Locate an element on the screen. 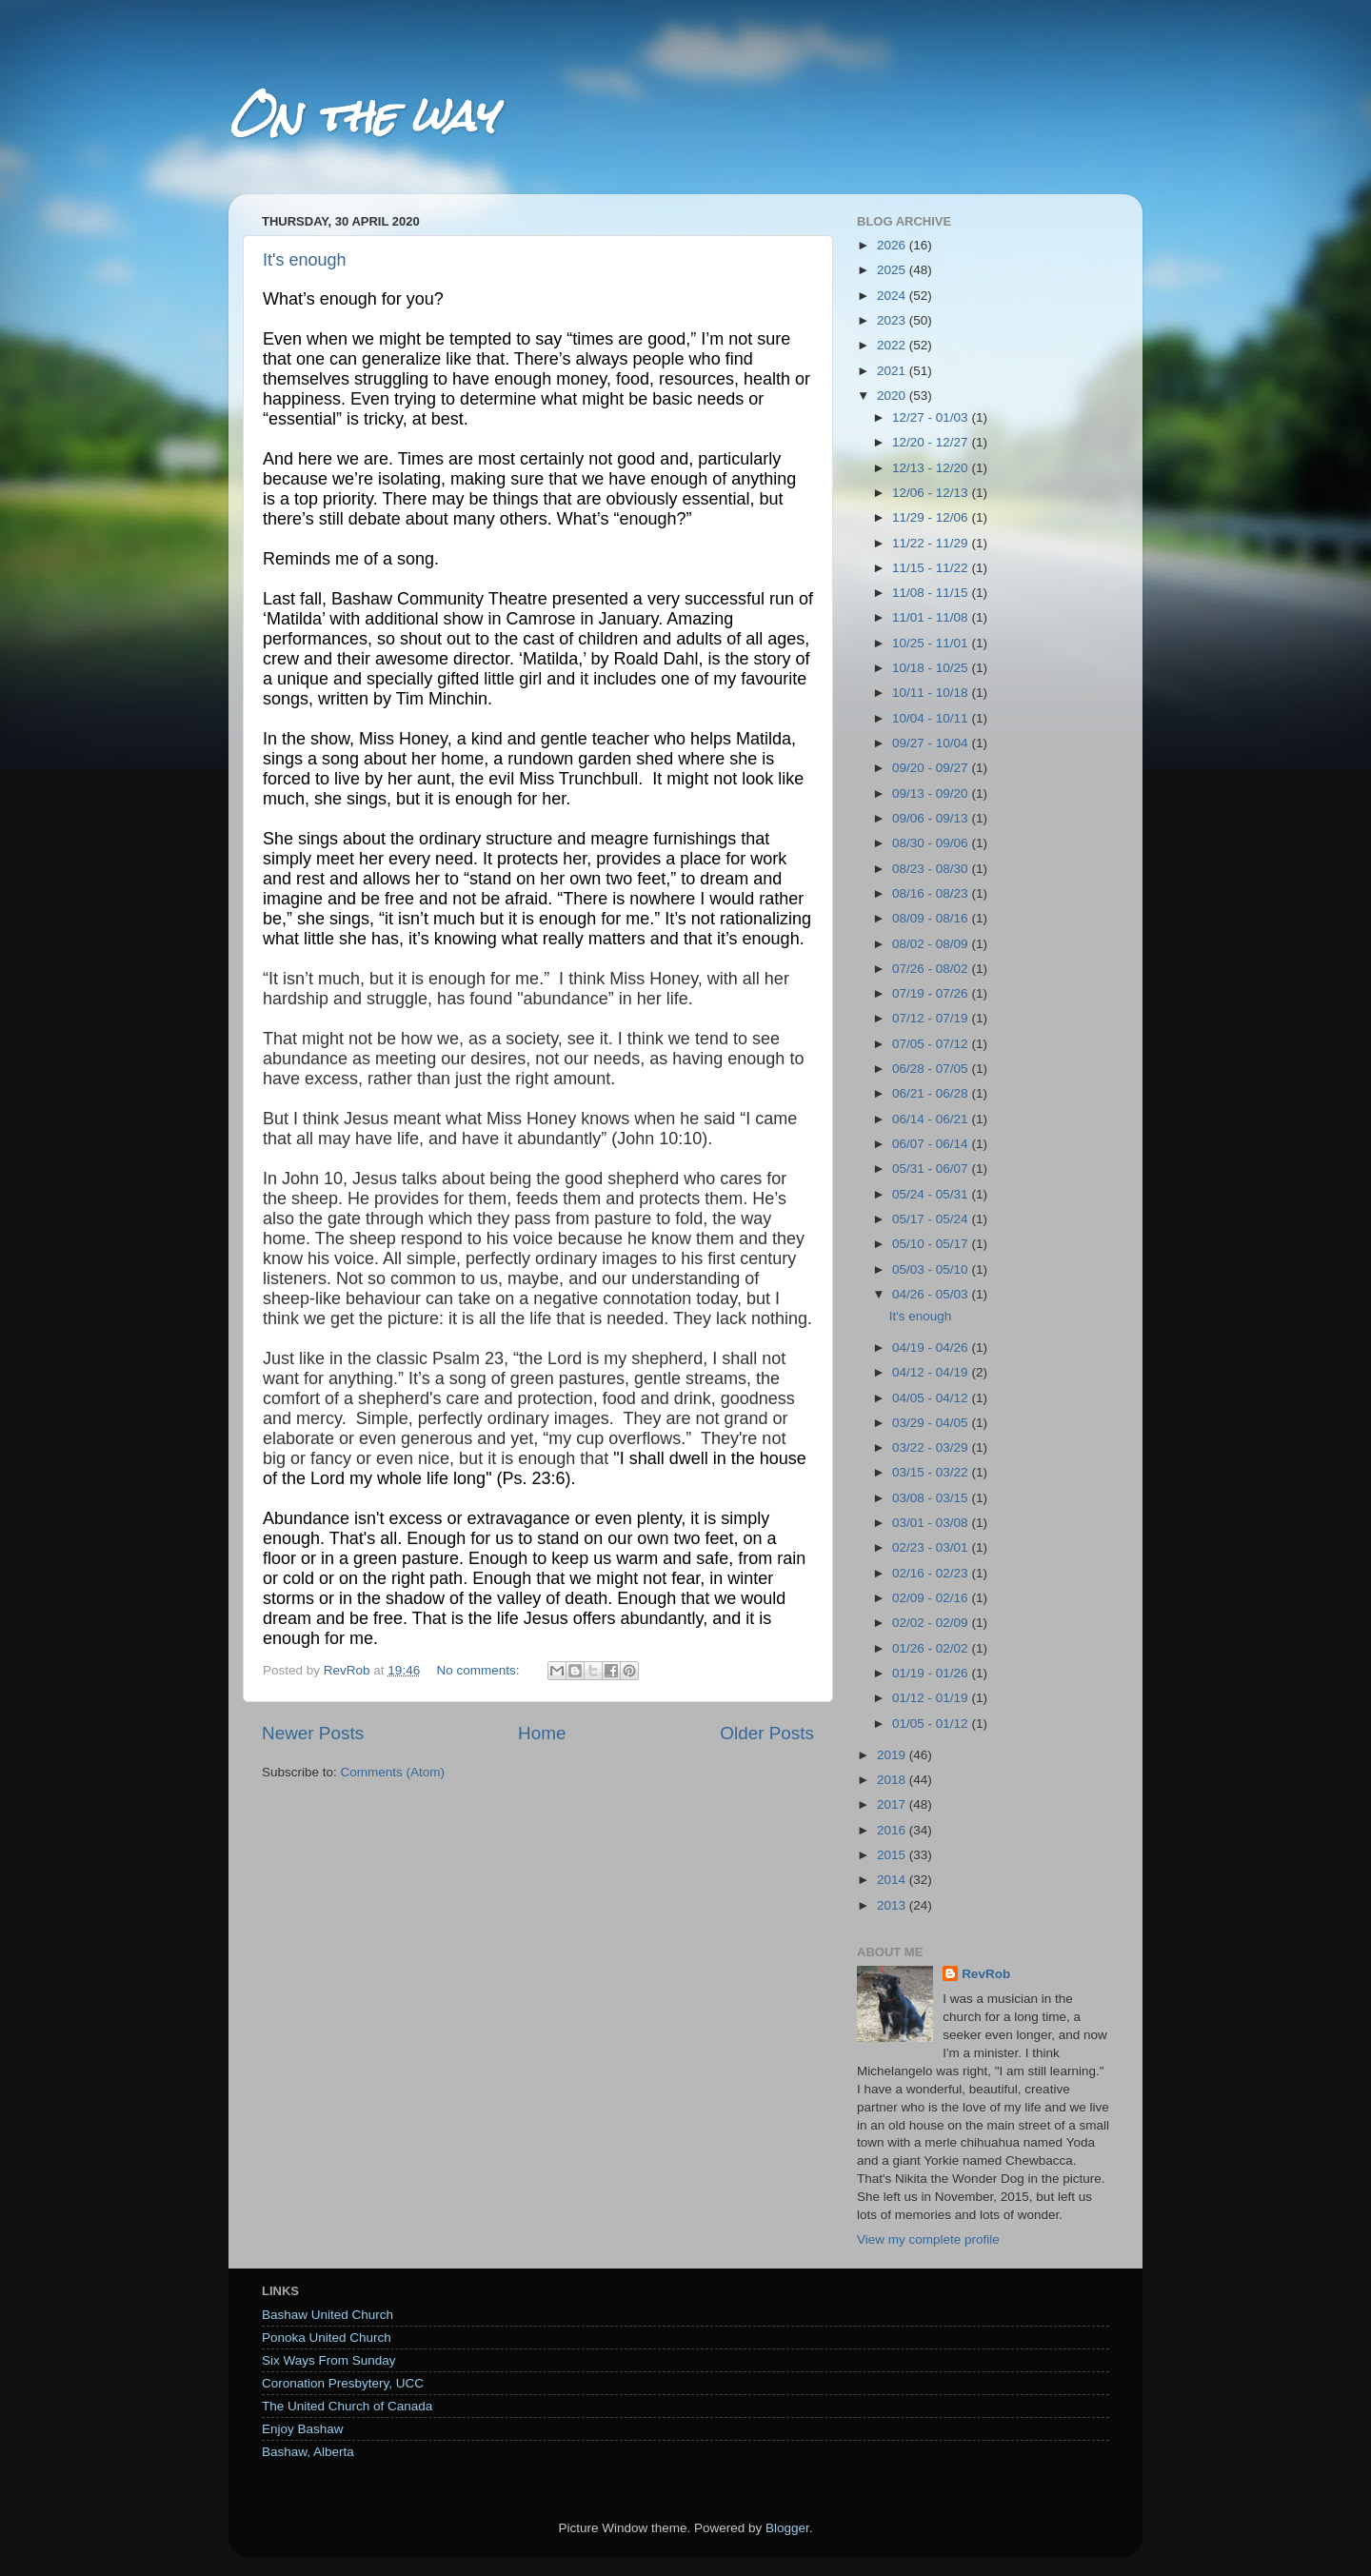  01/26 - 02/02 is located at coordinates (931, 1648).